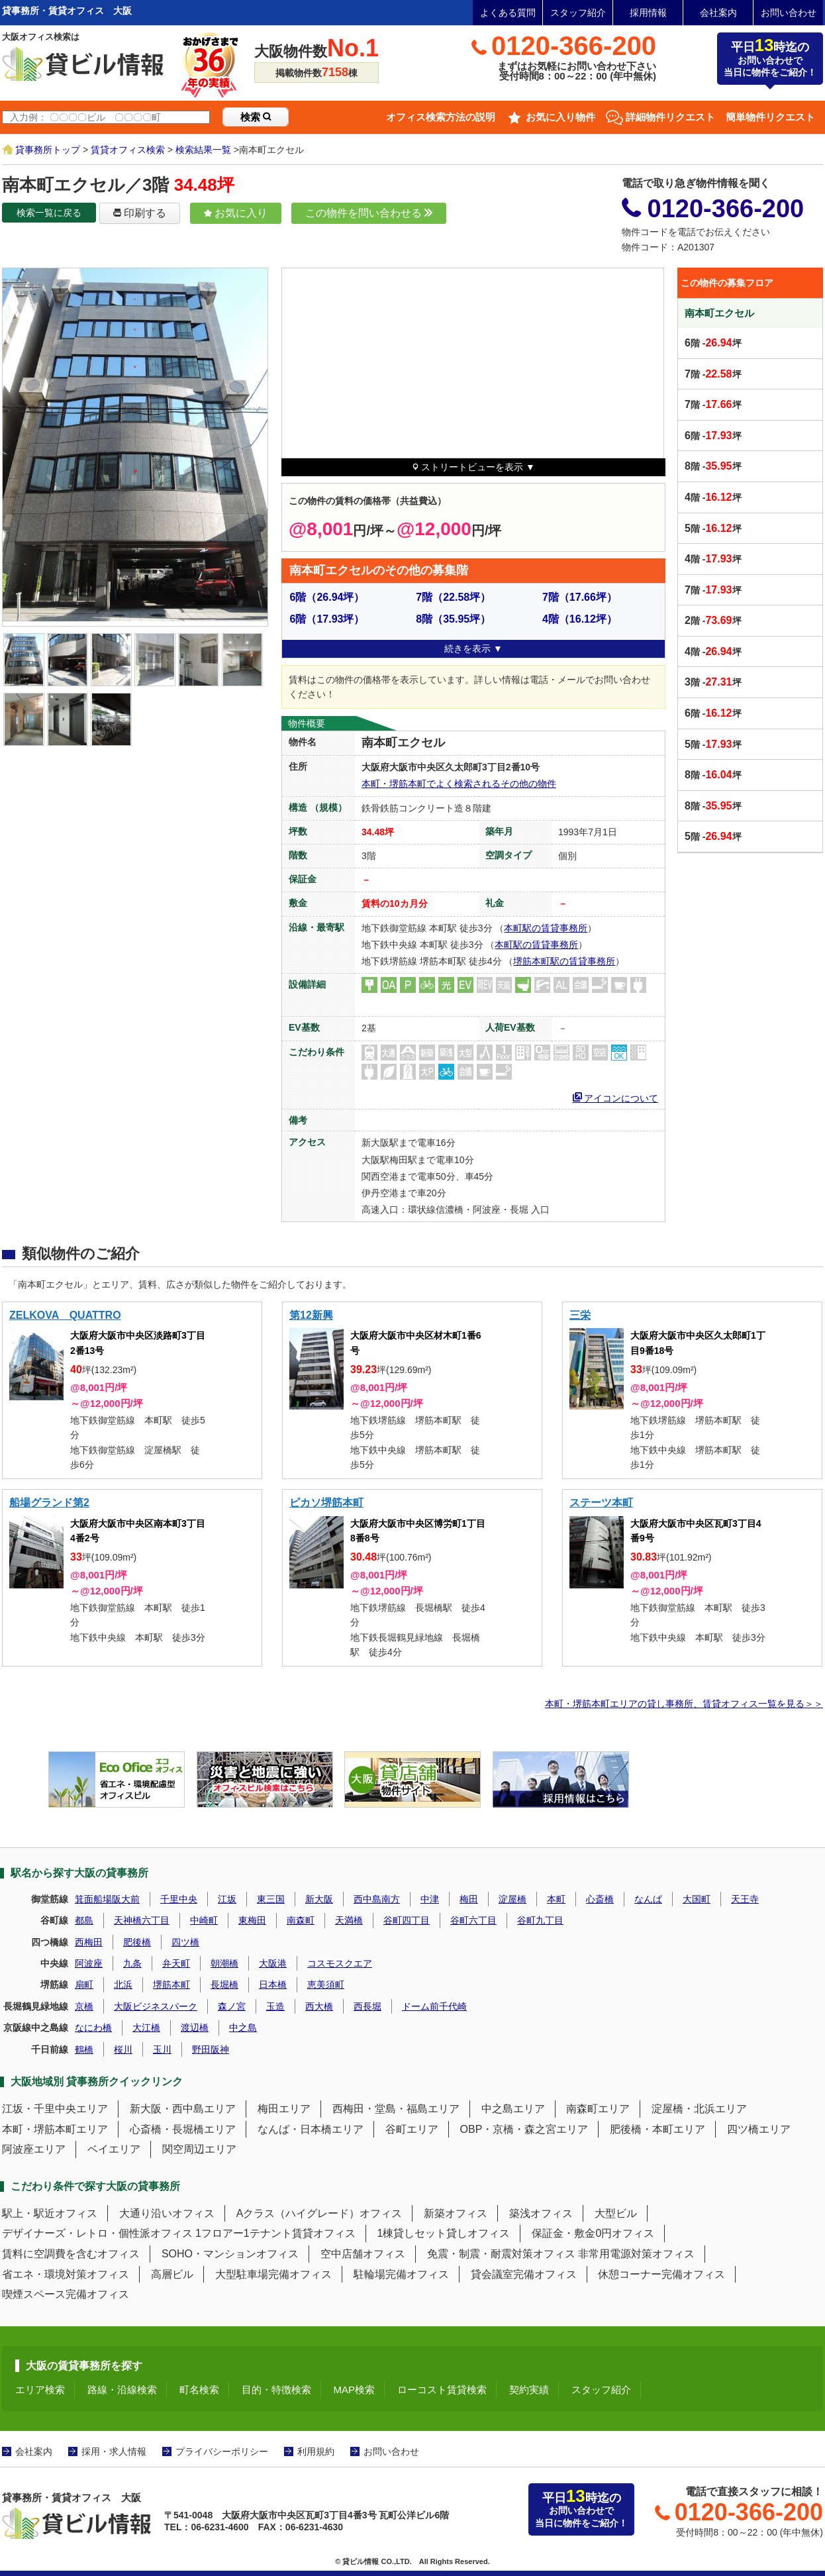  What do you see at coordinates (203, 149) in the screenshot?
I see `検索結果一覧` at bounding box center [203, 149].